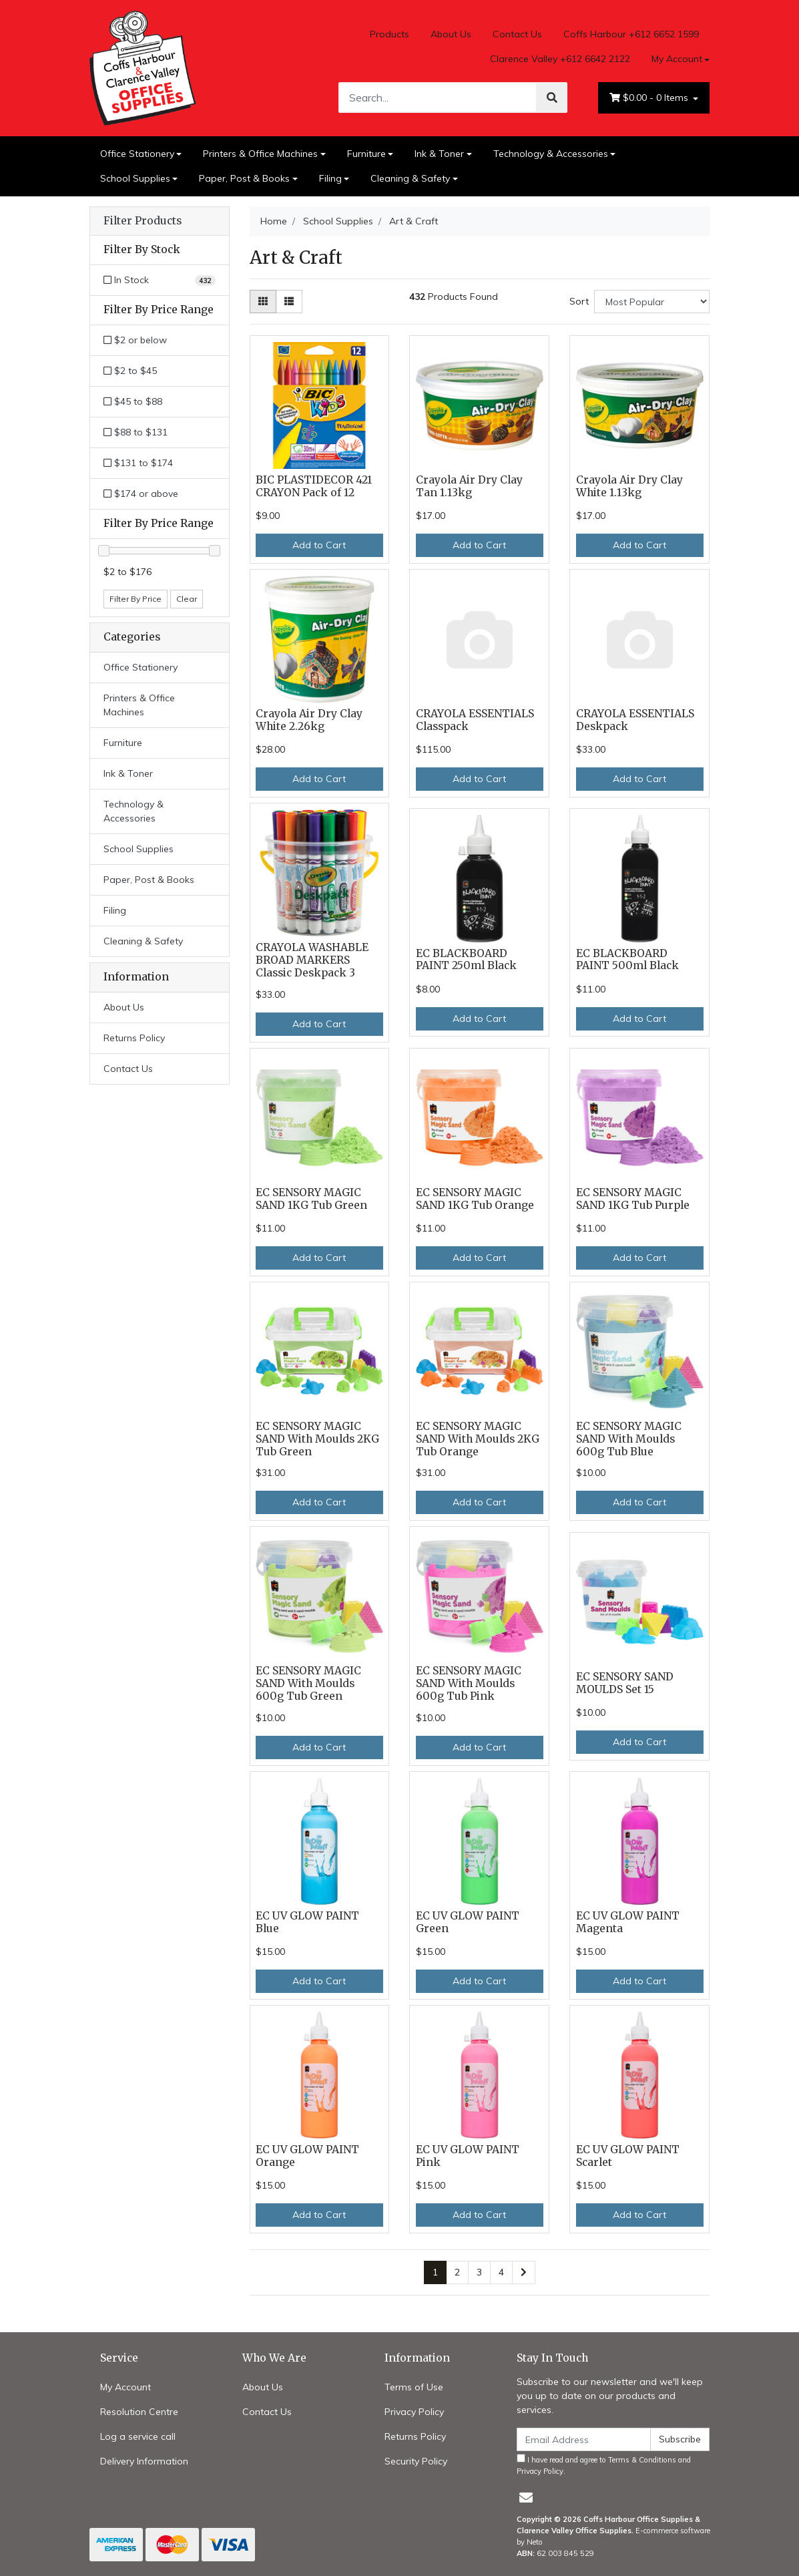 This screenshot has width=799, height=2576. I want to click on Ink & Toner, so click(439, 154).